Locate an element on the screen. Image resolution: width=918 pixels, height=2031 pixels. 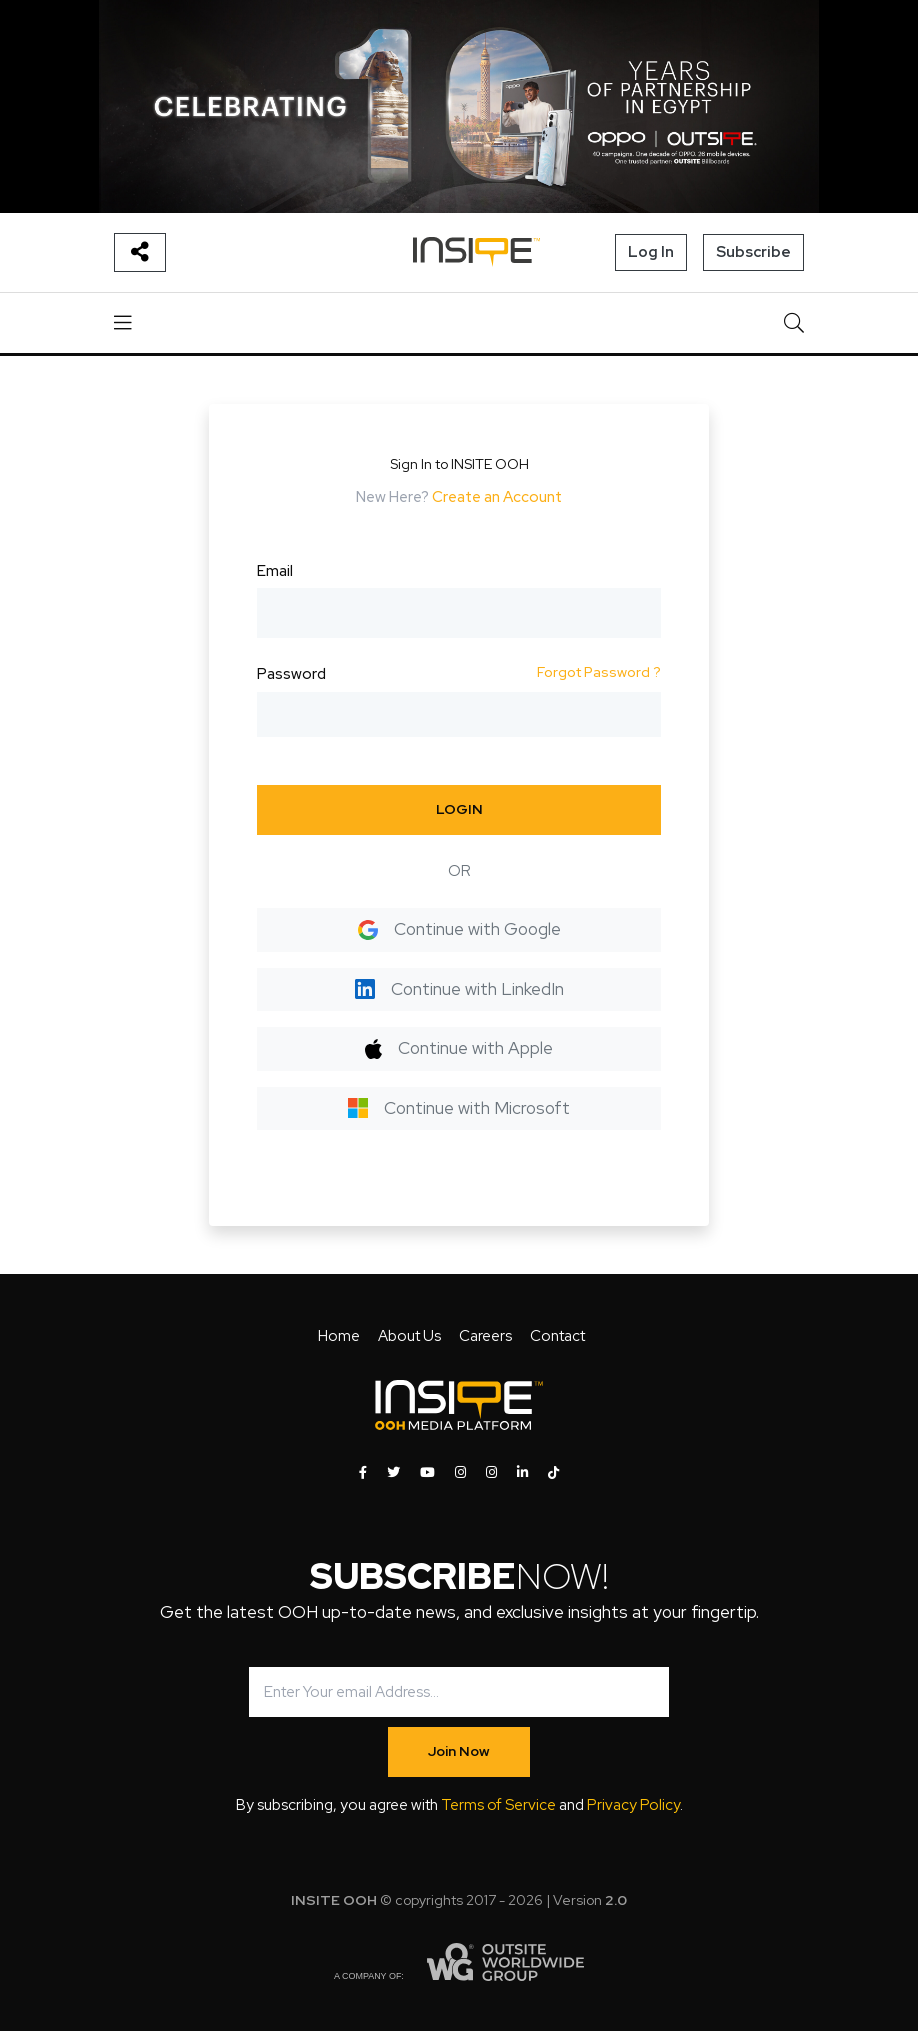
[INSITE OOH on Twitter] is located at coordinates (393, 1473).